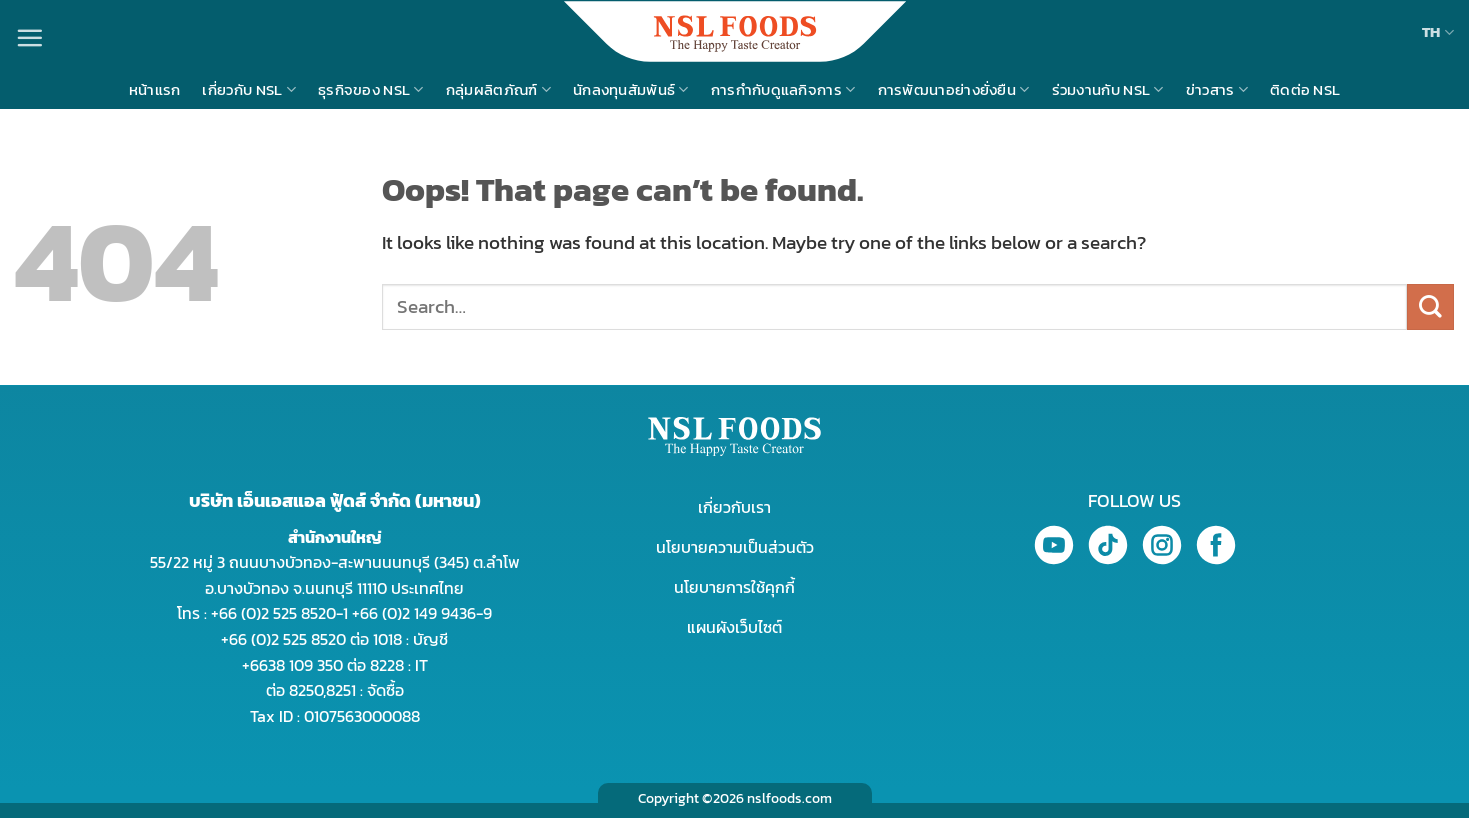 This screenshot has height=818, width=1469. What do you see at coordinates (734, 587) in the screenshot?
I see `นโยบายการใช้คุกกี้` at bounding box center [734, 587].